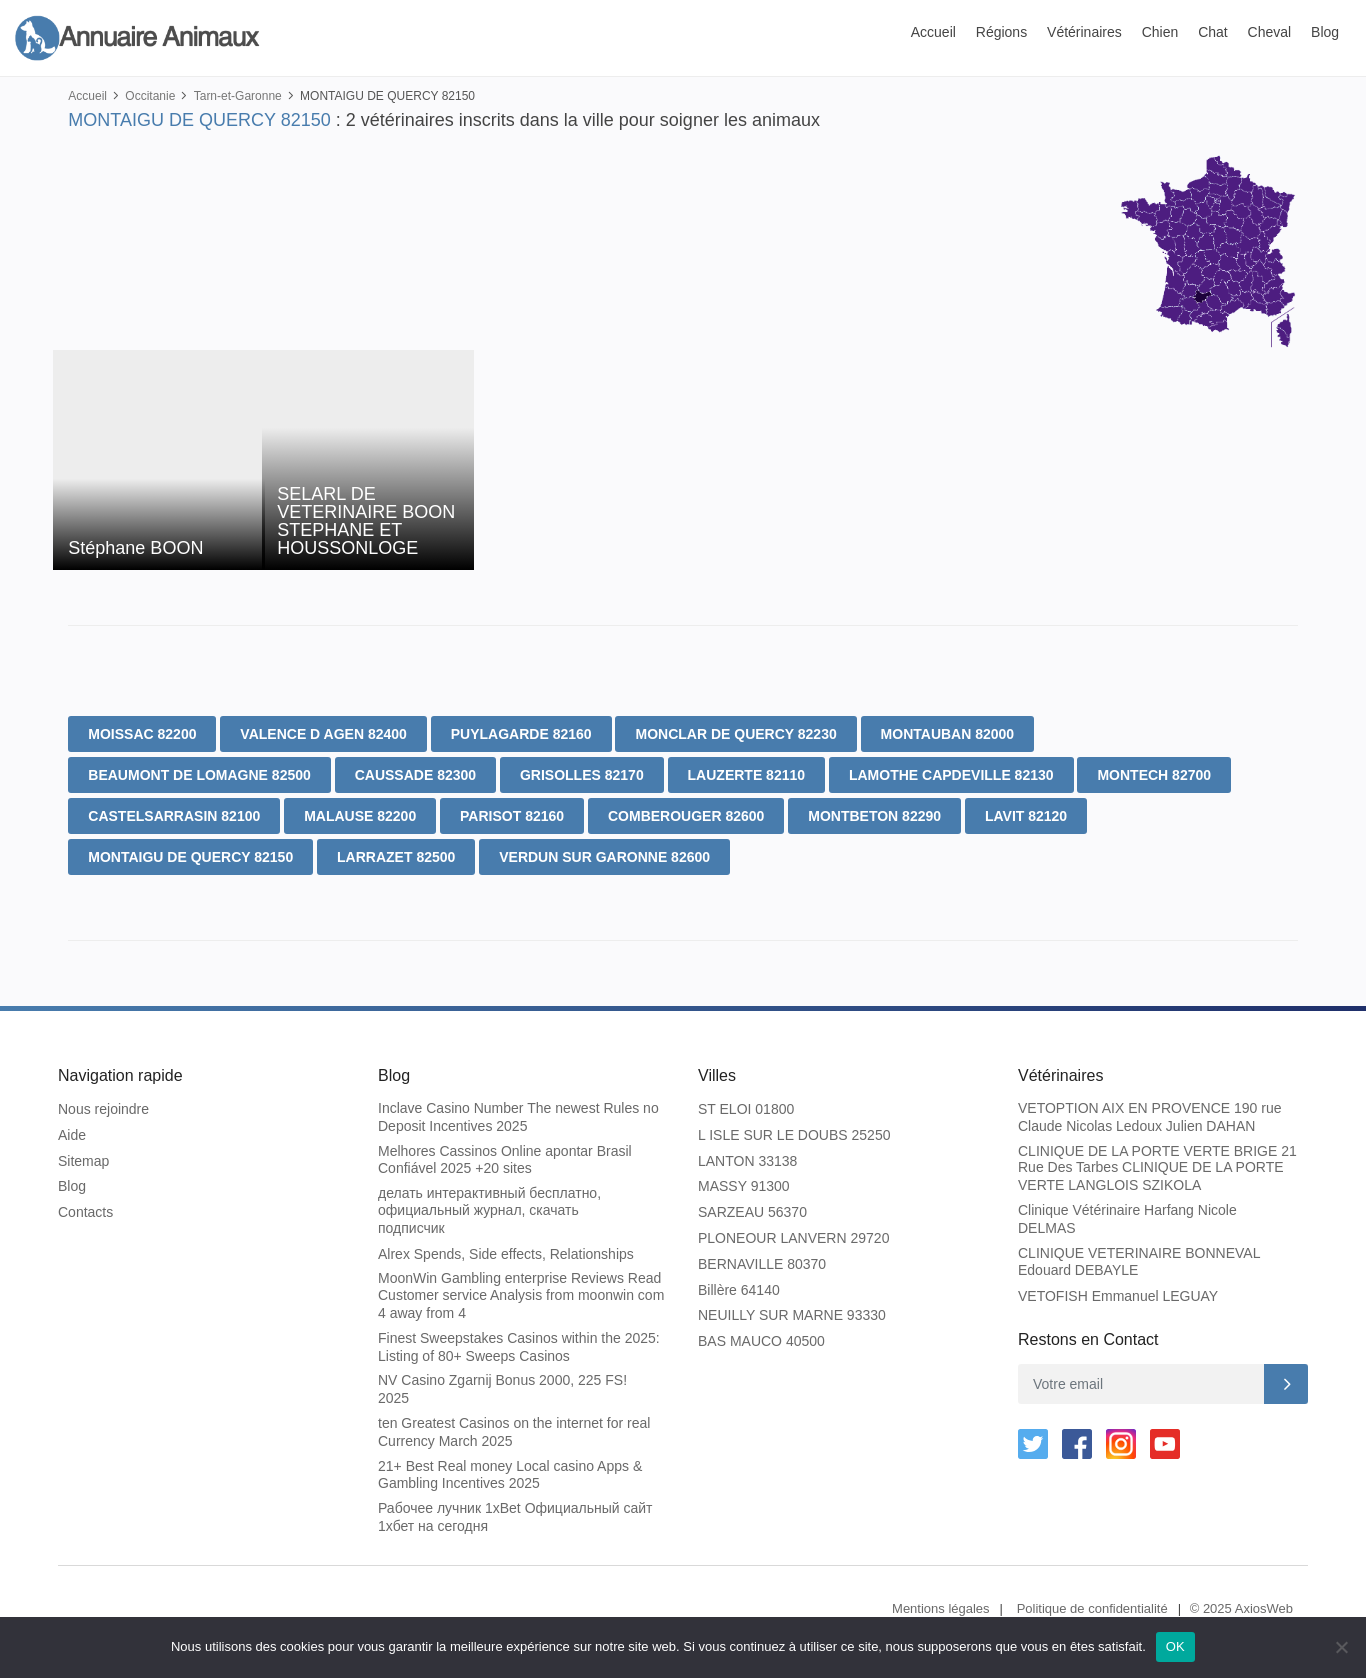 This screenshot has width=1366, height=1678. What do you see at coordinates (142, 734) in the screenshot?
I see `MOISSAC 82200` at bounding box center [142, 734].